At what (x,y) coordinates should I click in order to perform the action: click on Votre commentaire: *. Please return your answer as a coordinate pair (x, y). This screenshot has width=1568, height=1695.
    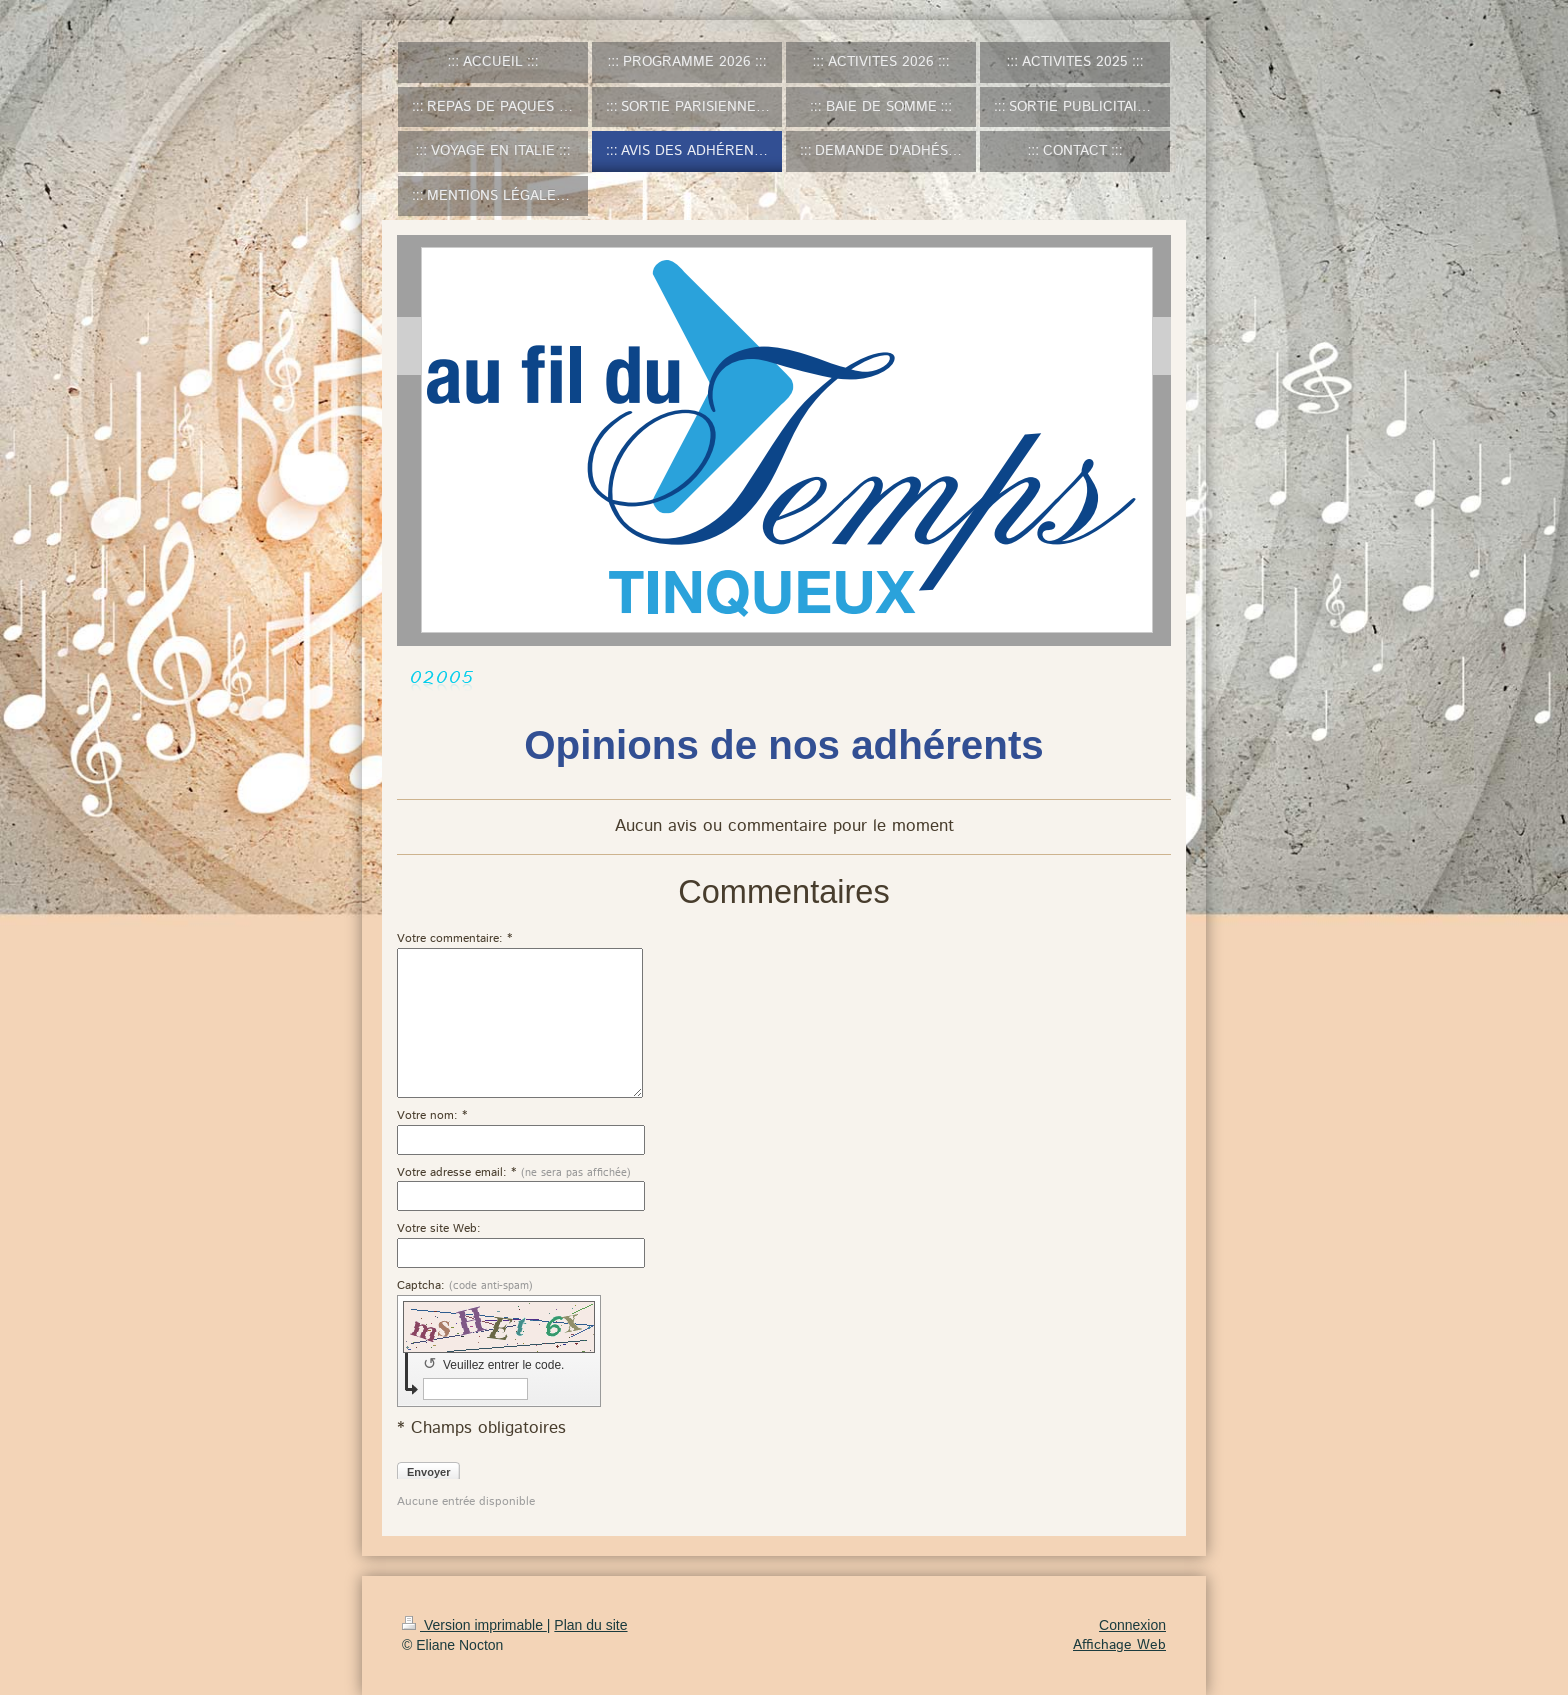
    Looking at the image, I should click on (455, 939).